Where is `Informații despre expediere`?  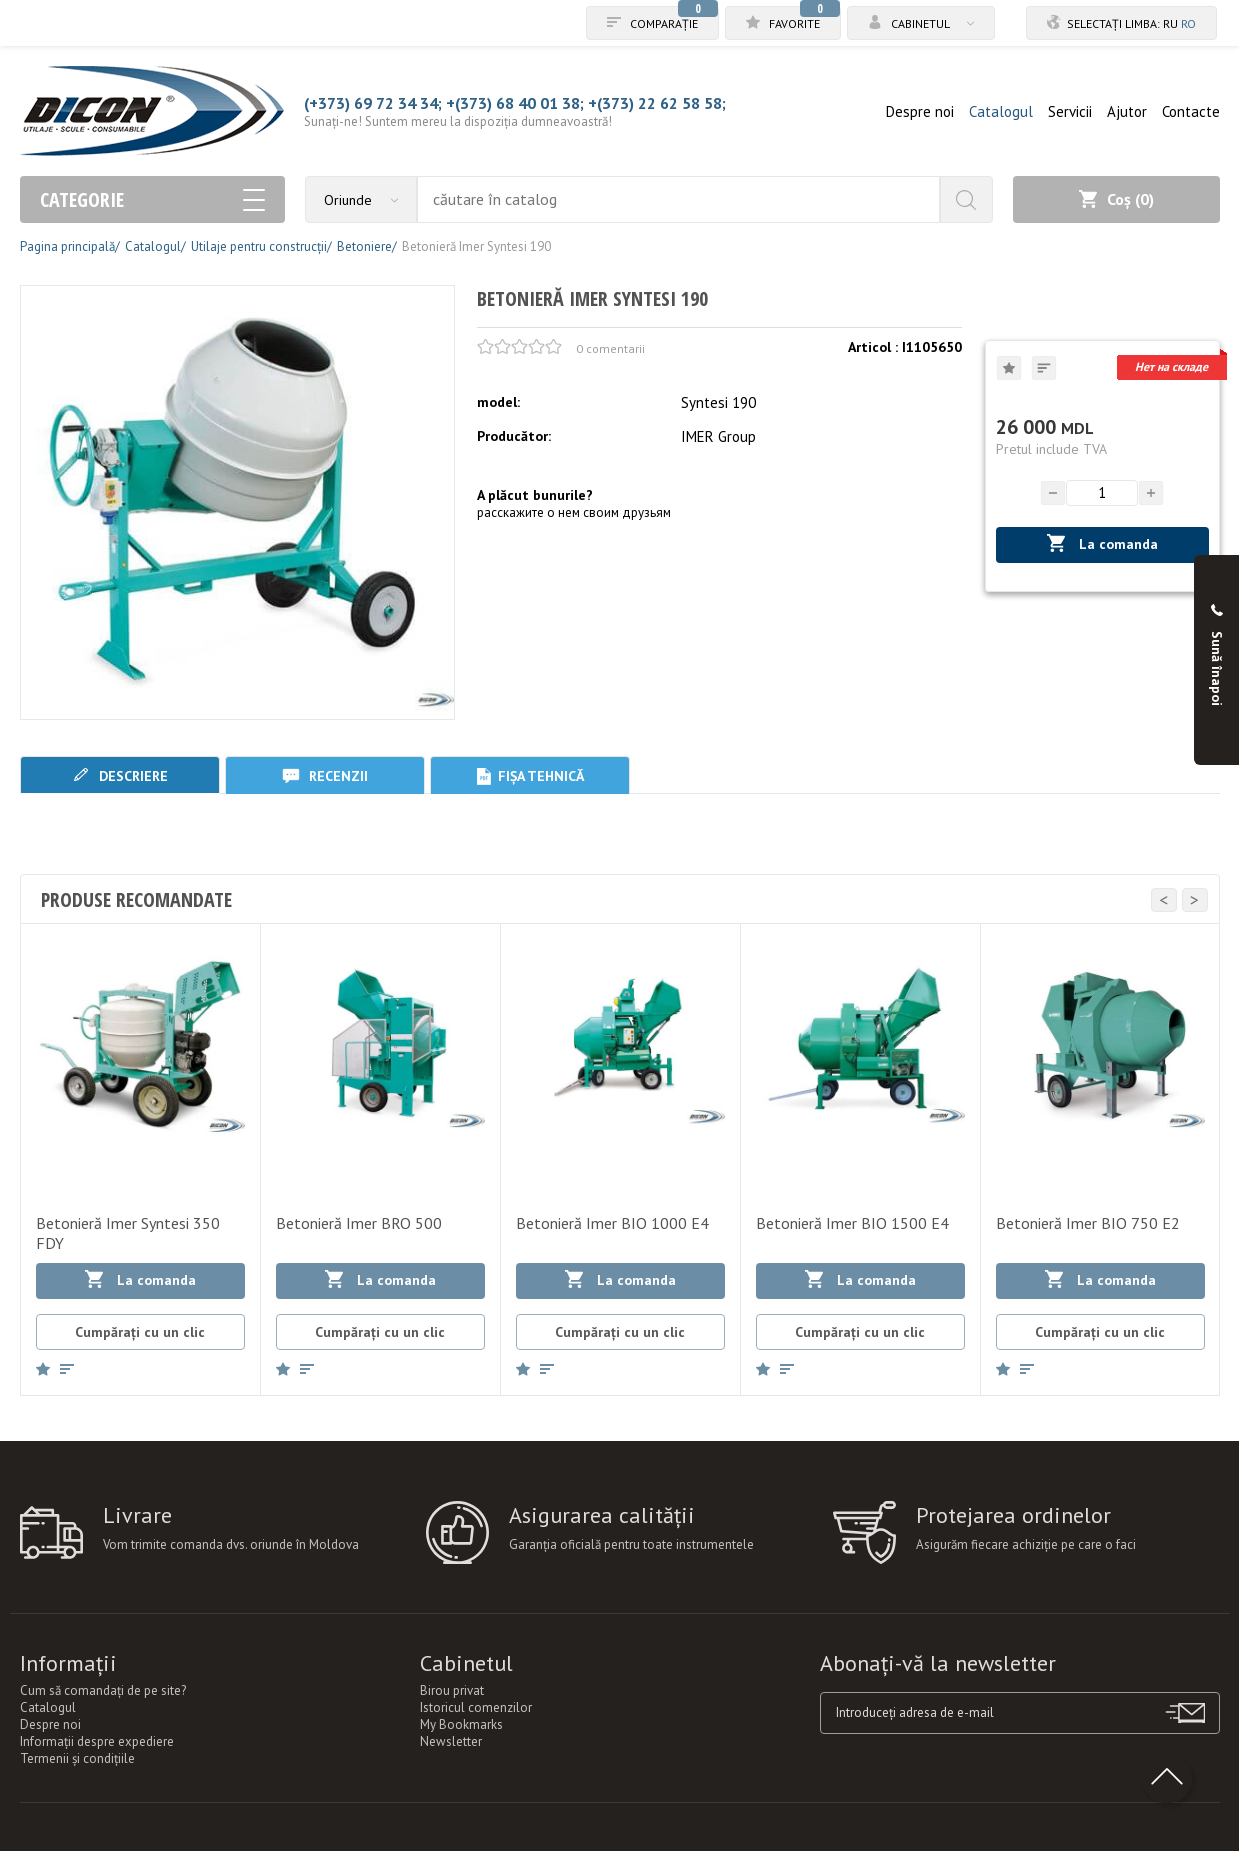
Informații despre expediere is located at coordinates (97, 1741).